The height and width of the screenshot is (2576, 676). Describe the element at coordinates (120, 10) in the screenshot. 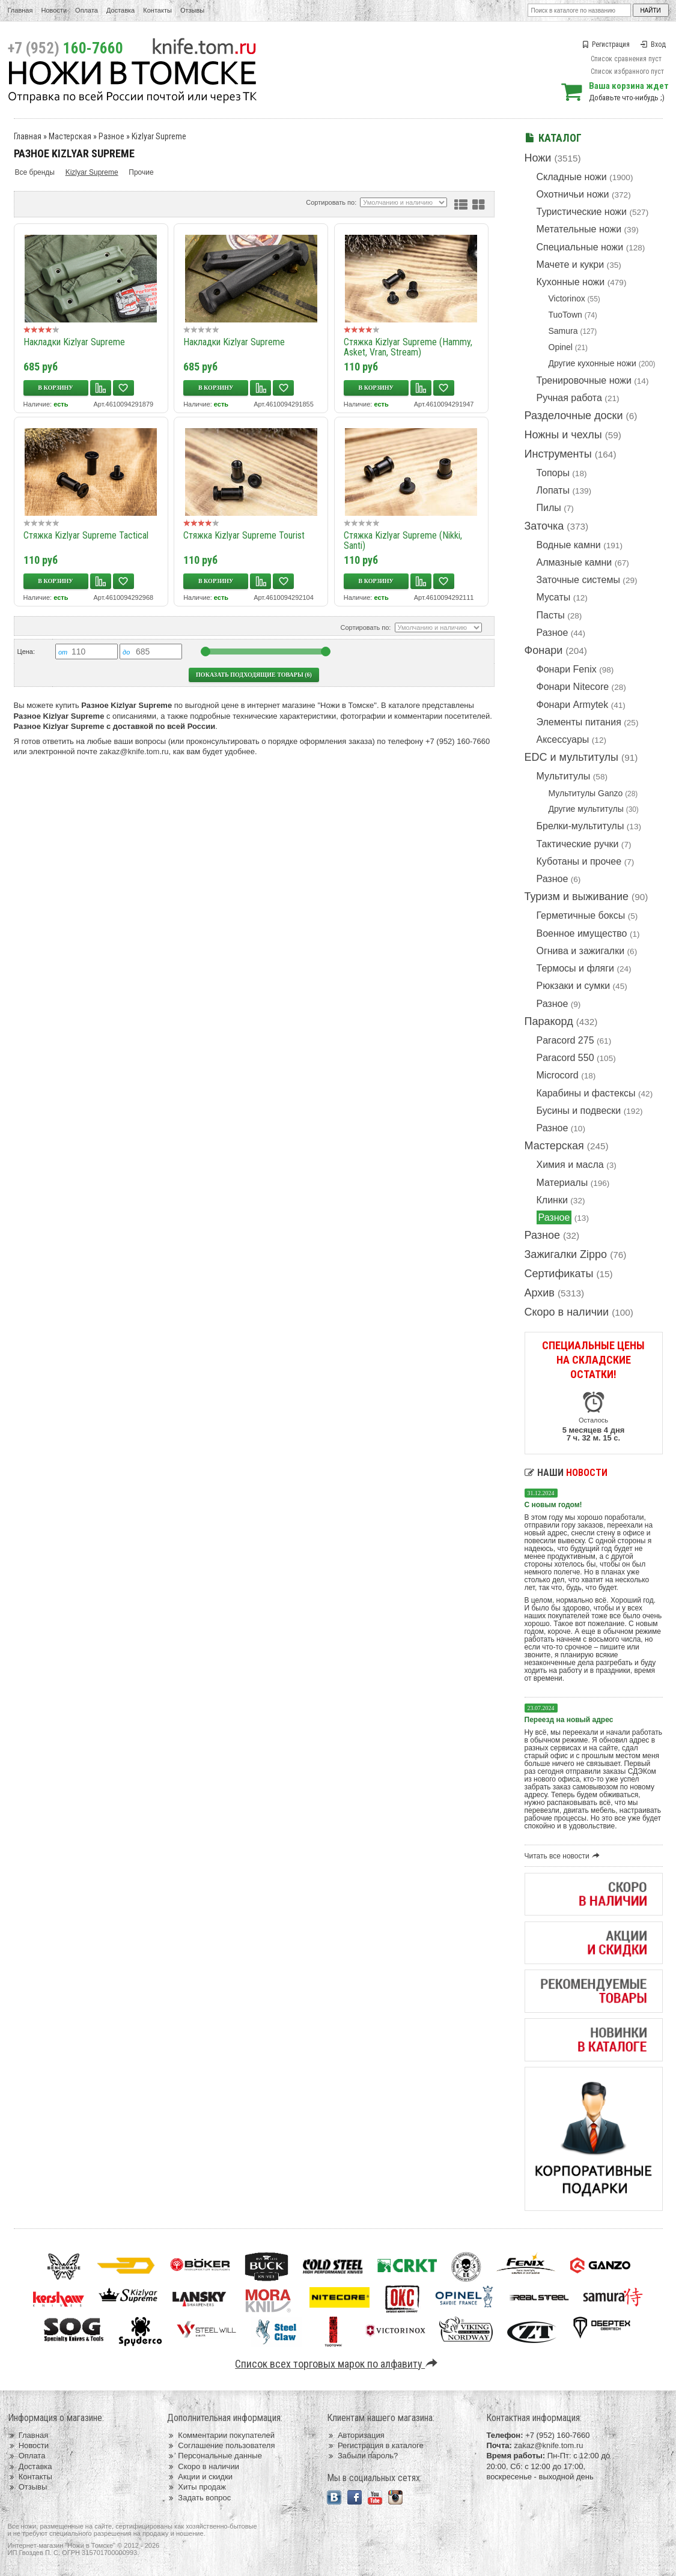

I see `Доставка` at that location.